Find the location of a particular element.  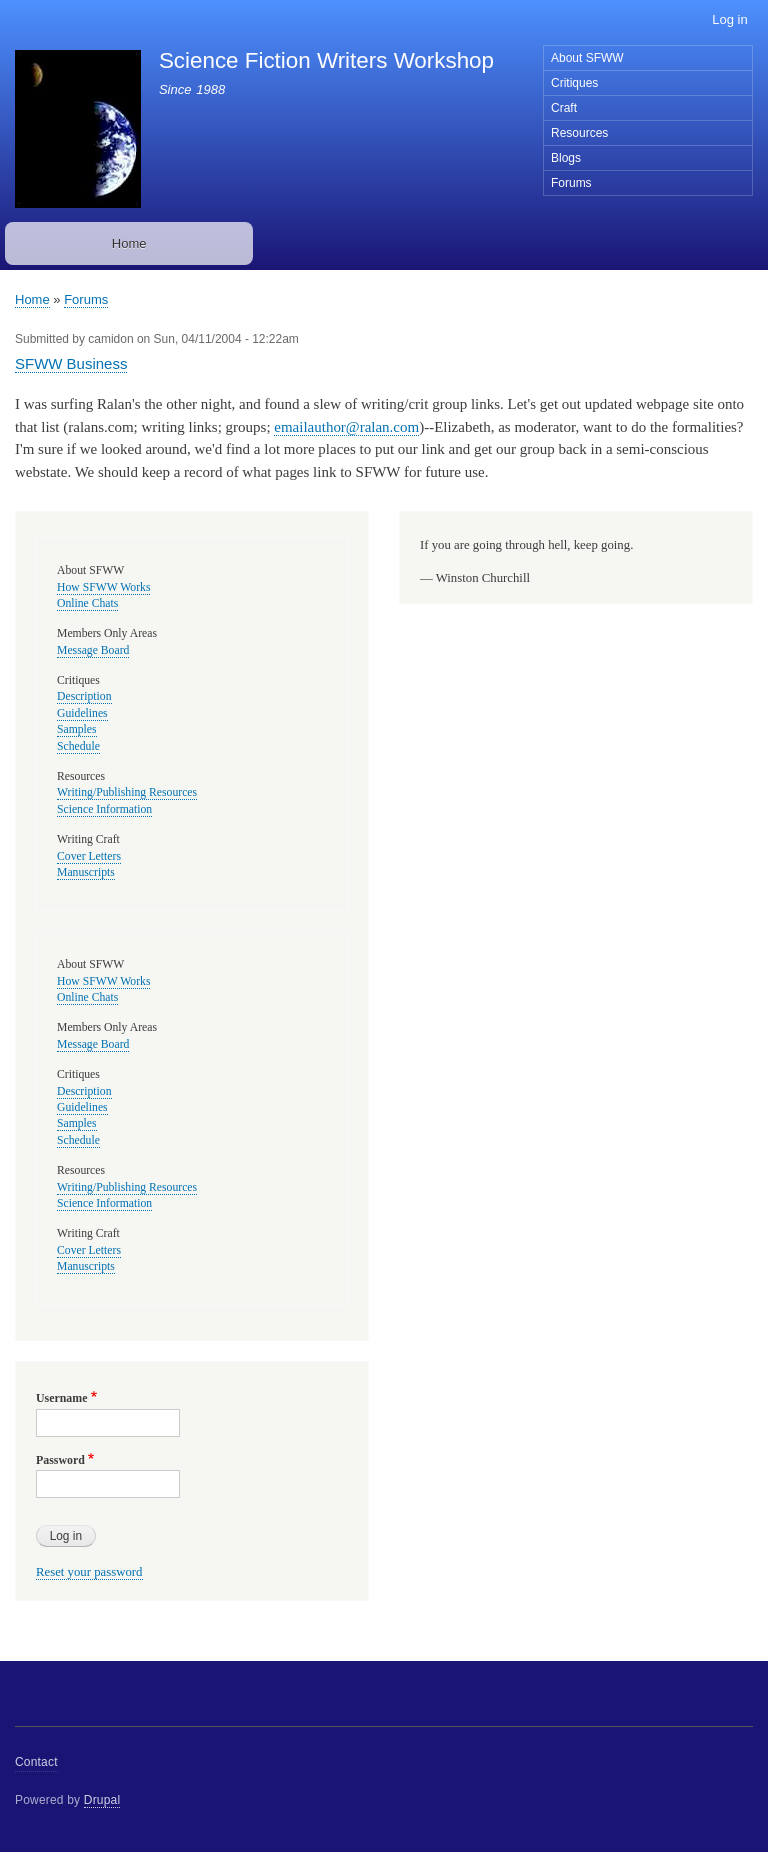

Username is located at coordinates (61, 1398).